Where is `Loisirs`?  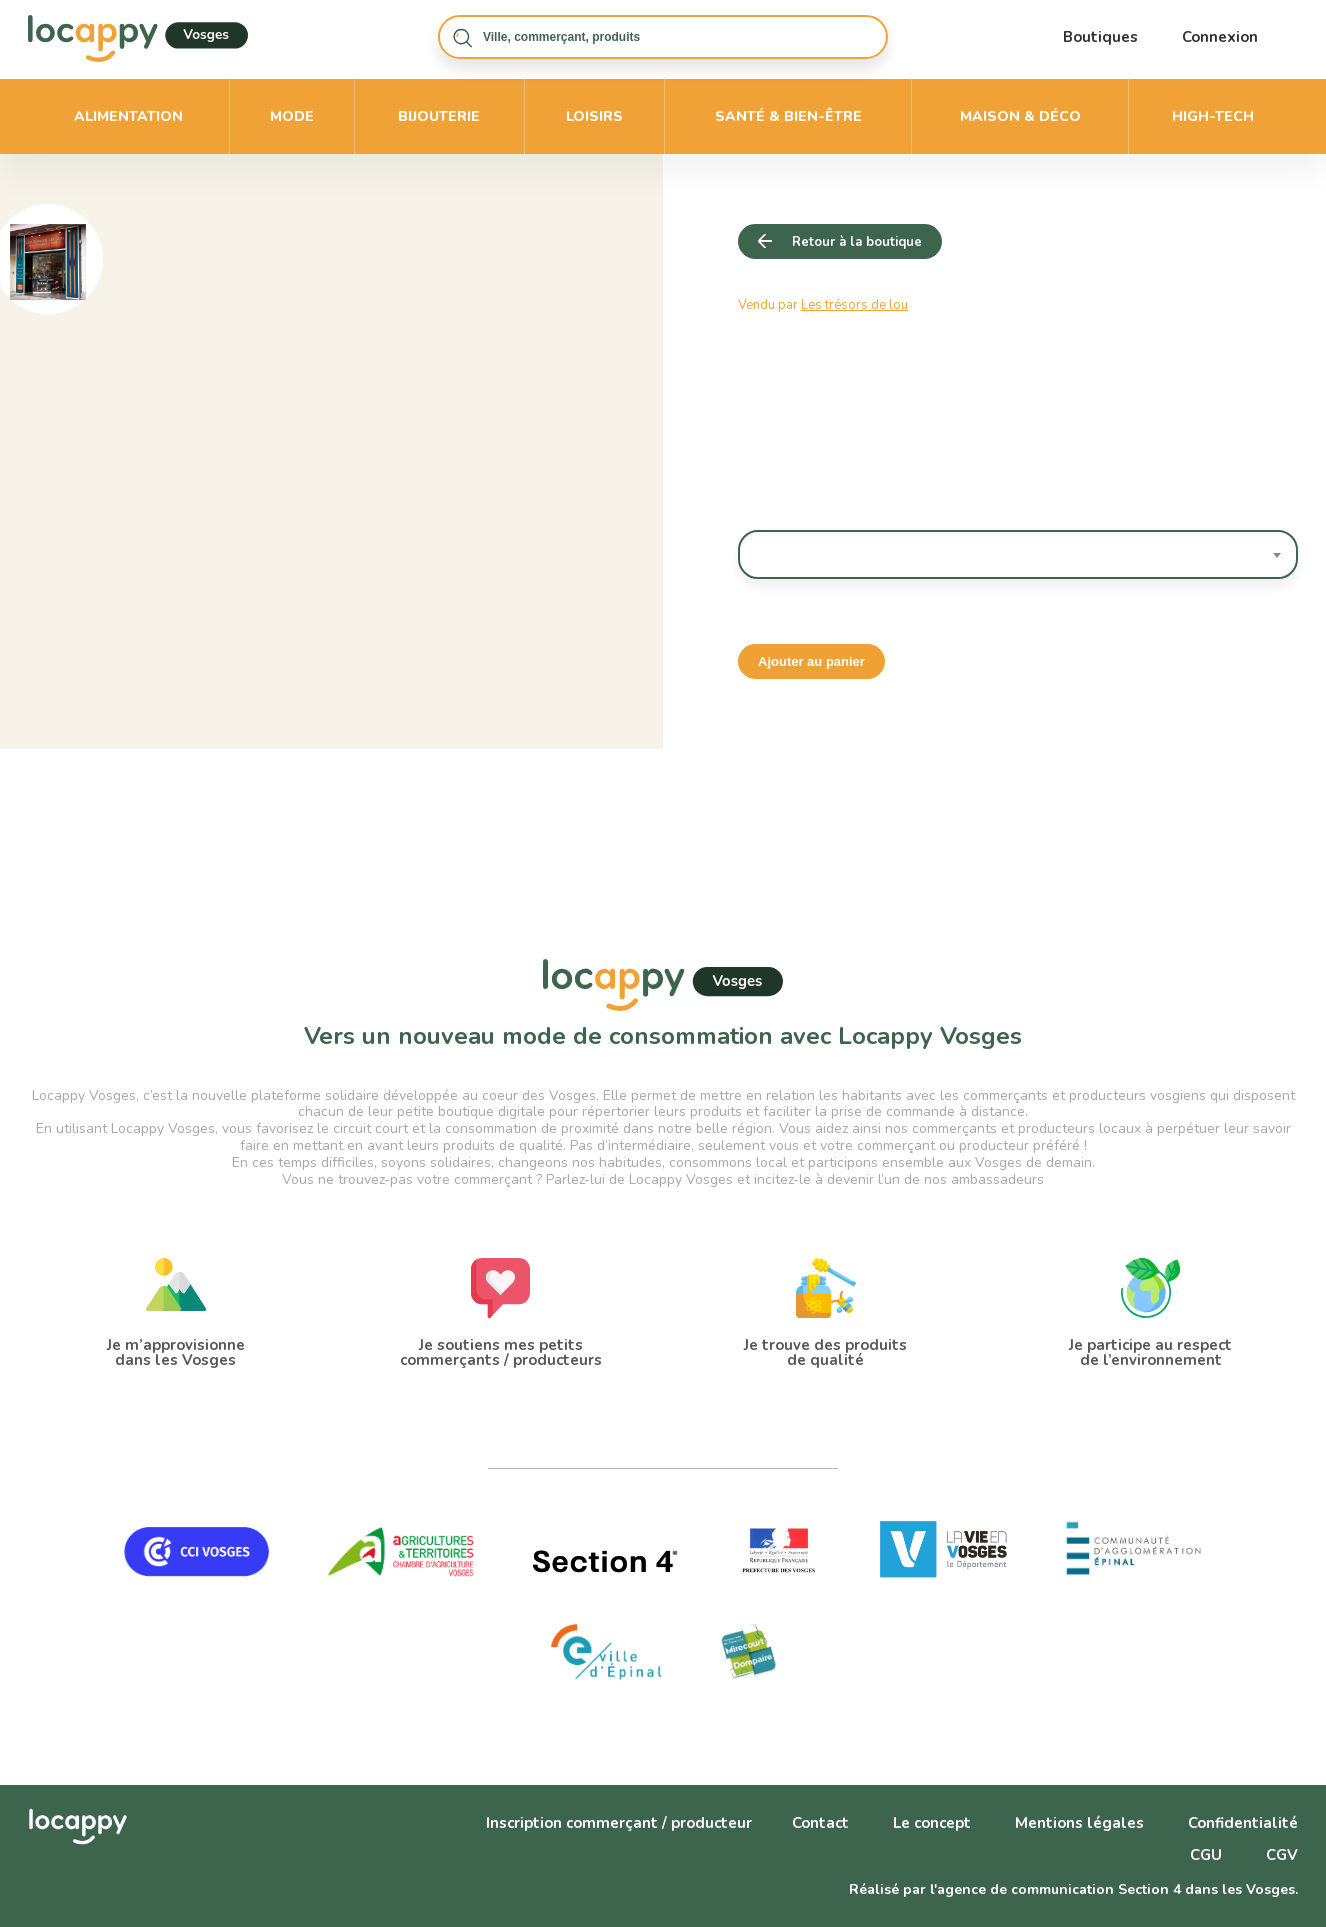 Loisirs is located at coordinates (594, 116).